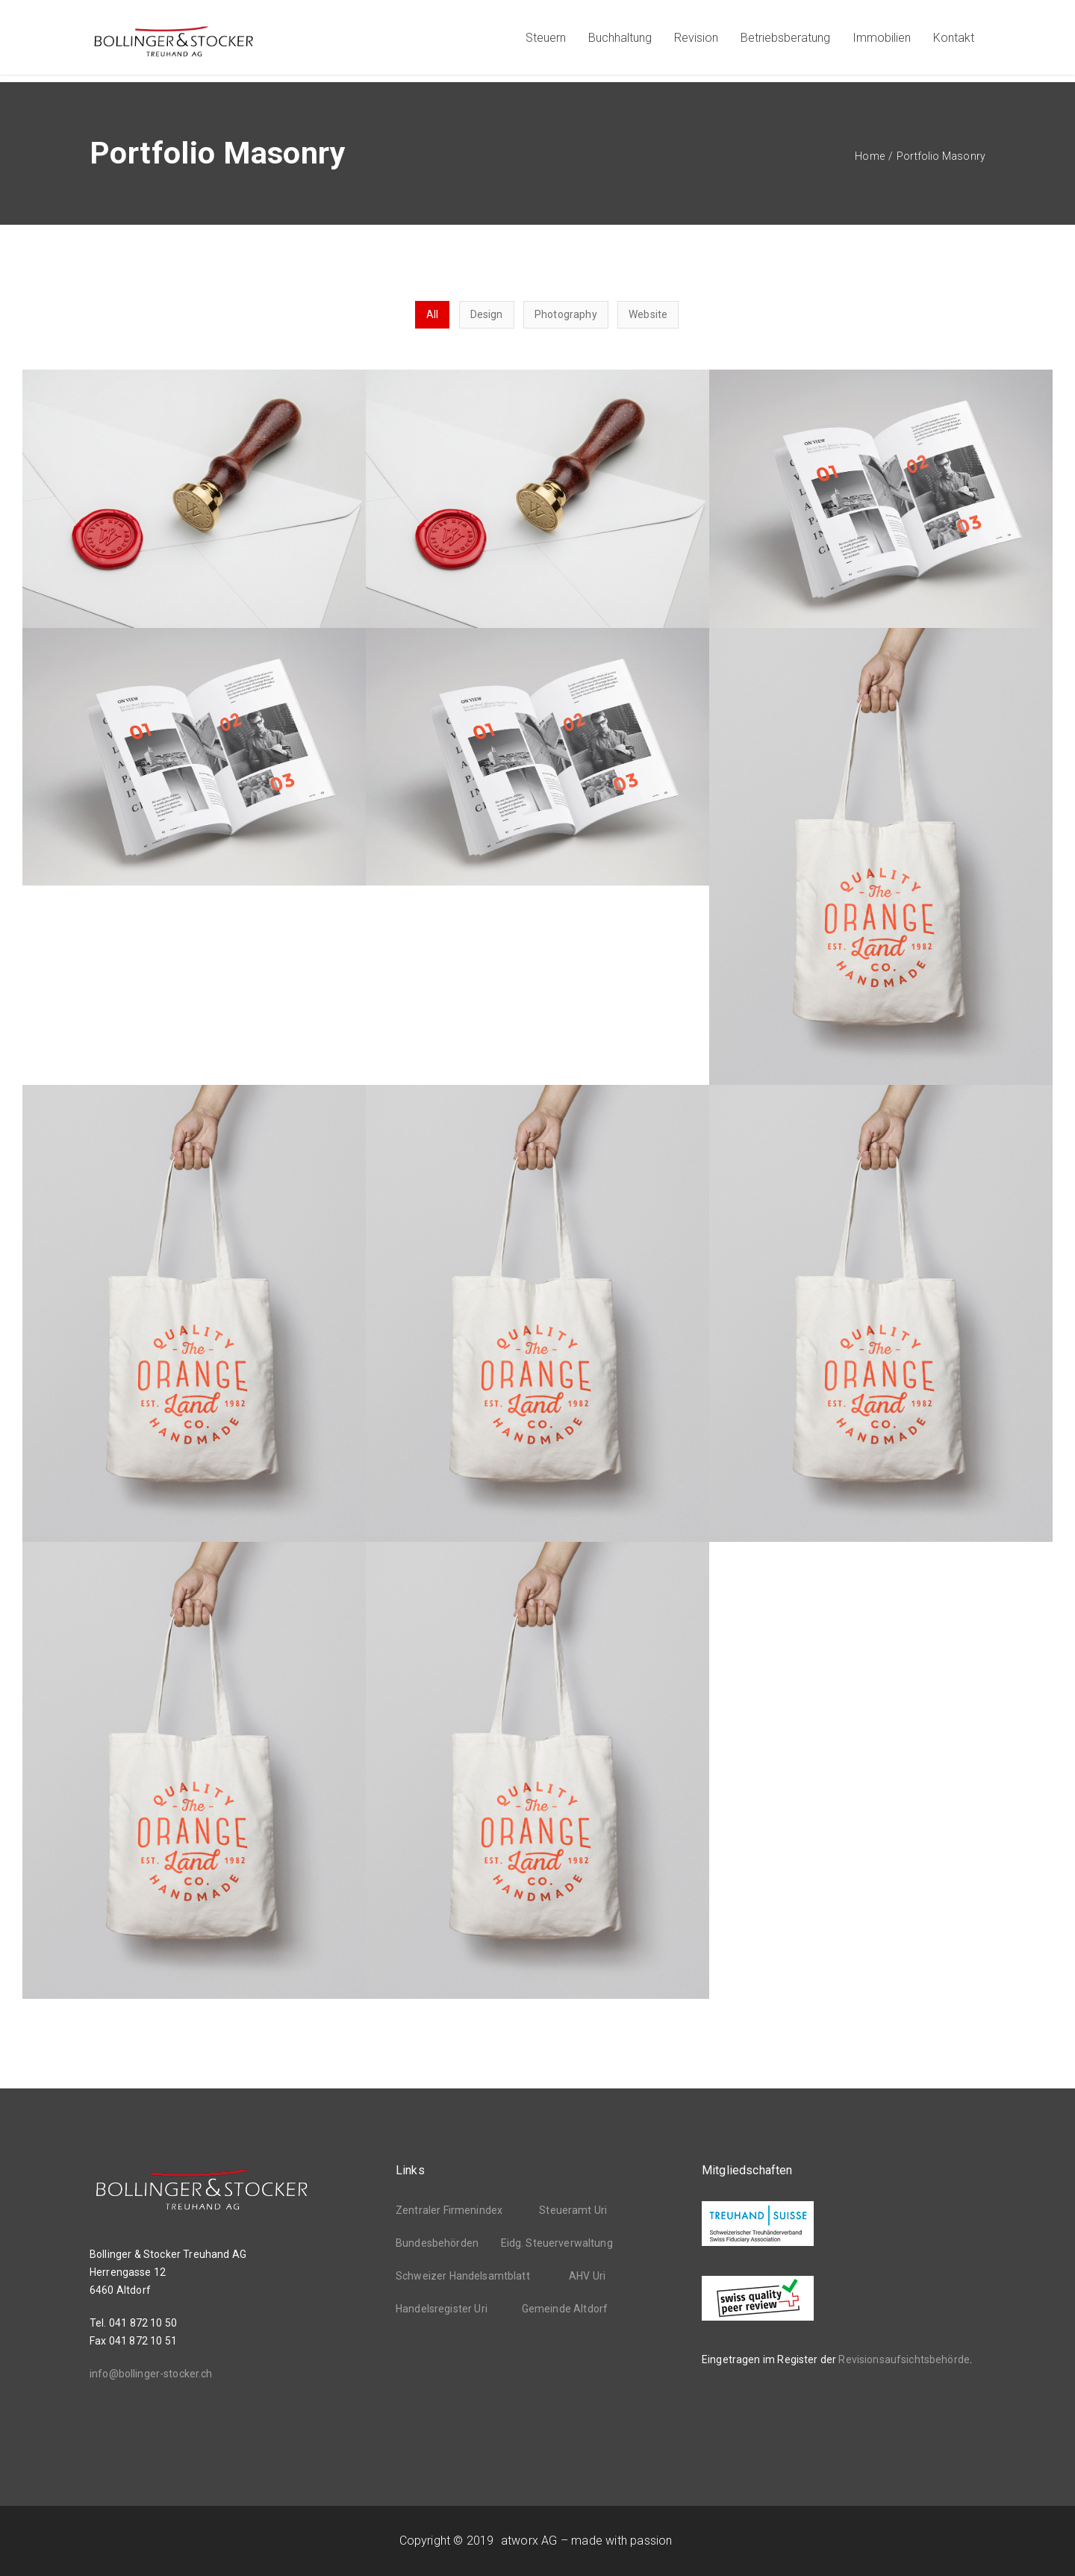  Describe the element at coordinates (432, 314) in the screenshot. I see `All` at that location.